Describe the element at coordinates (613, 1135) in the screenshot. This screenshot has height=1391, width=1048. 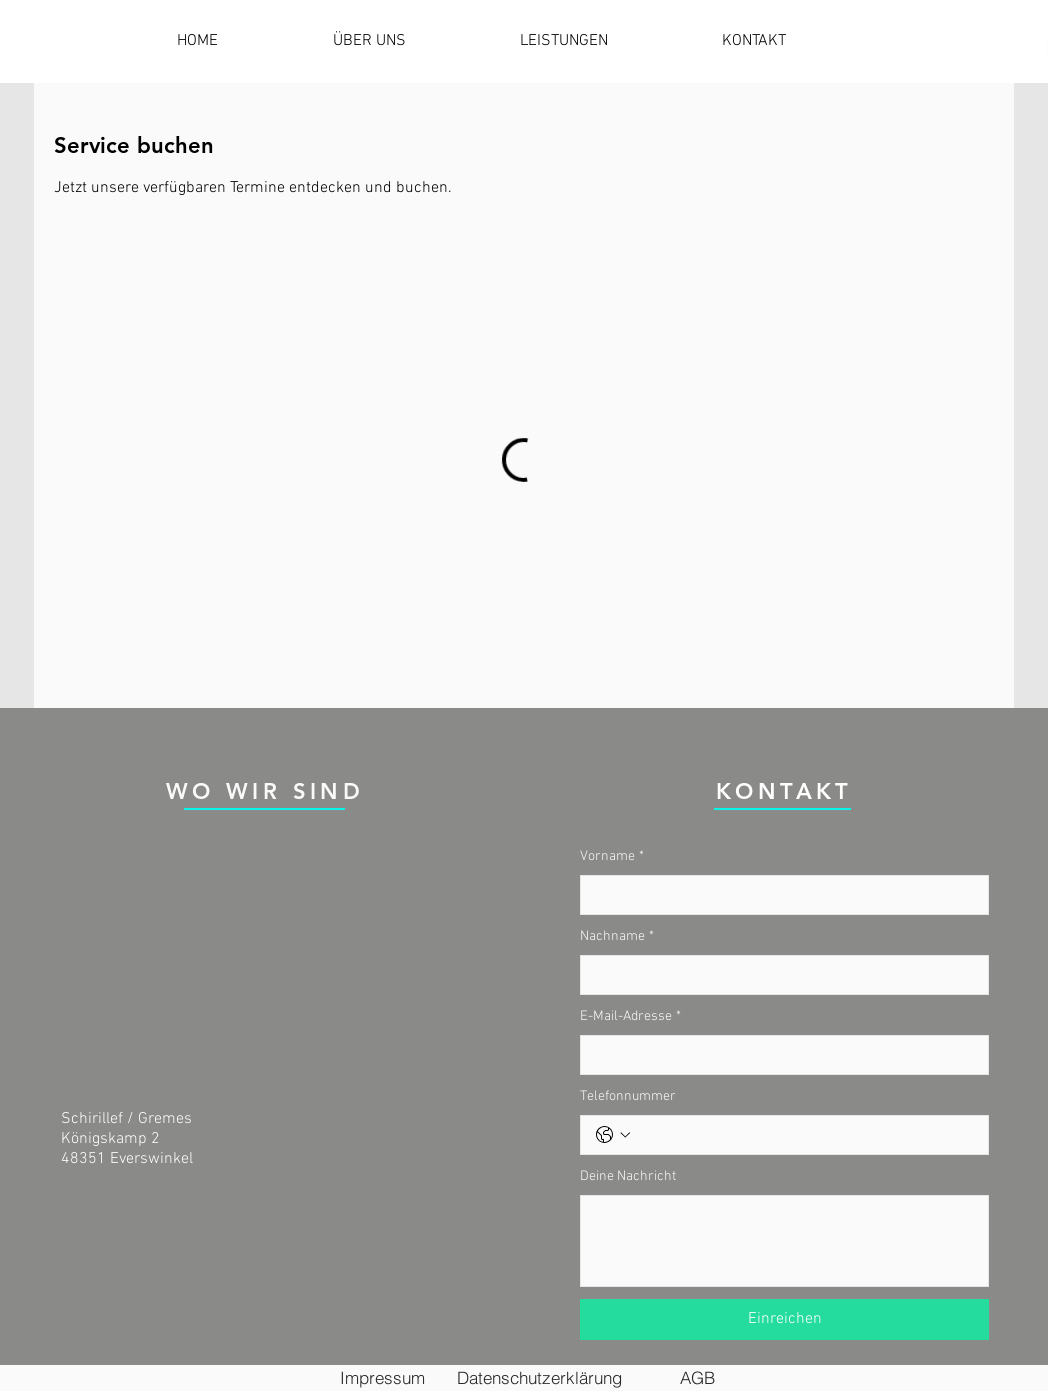
I see `[Telefonnummer. Telefonnummer. Ländervorwahl auswählen]` at that location.